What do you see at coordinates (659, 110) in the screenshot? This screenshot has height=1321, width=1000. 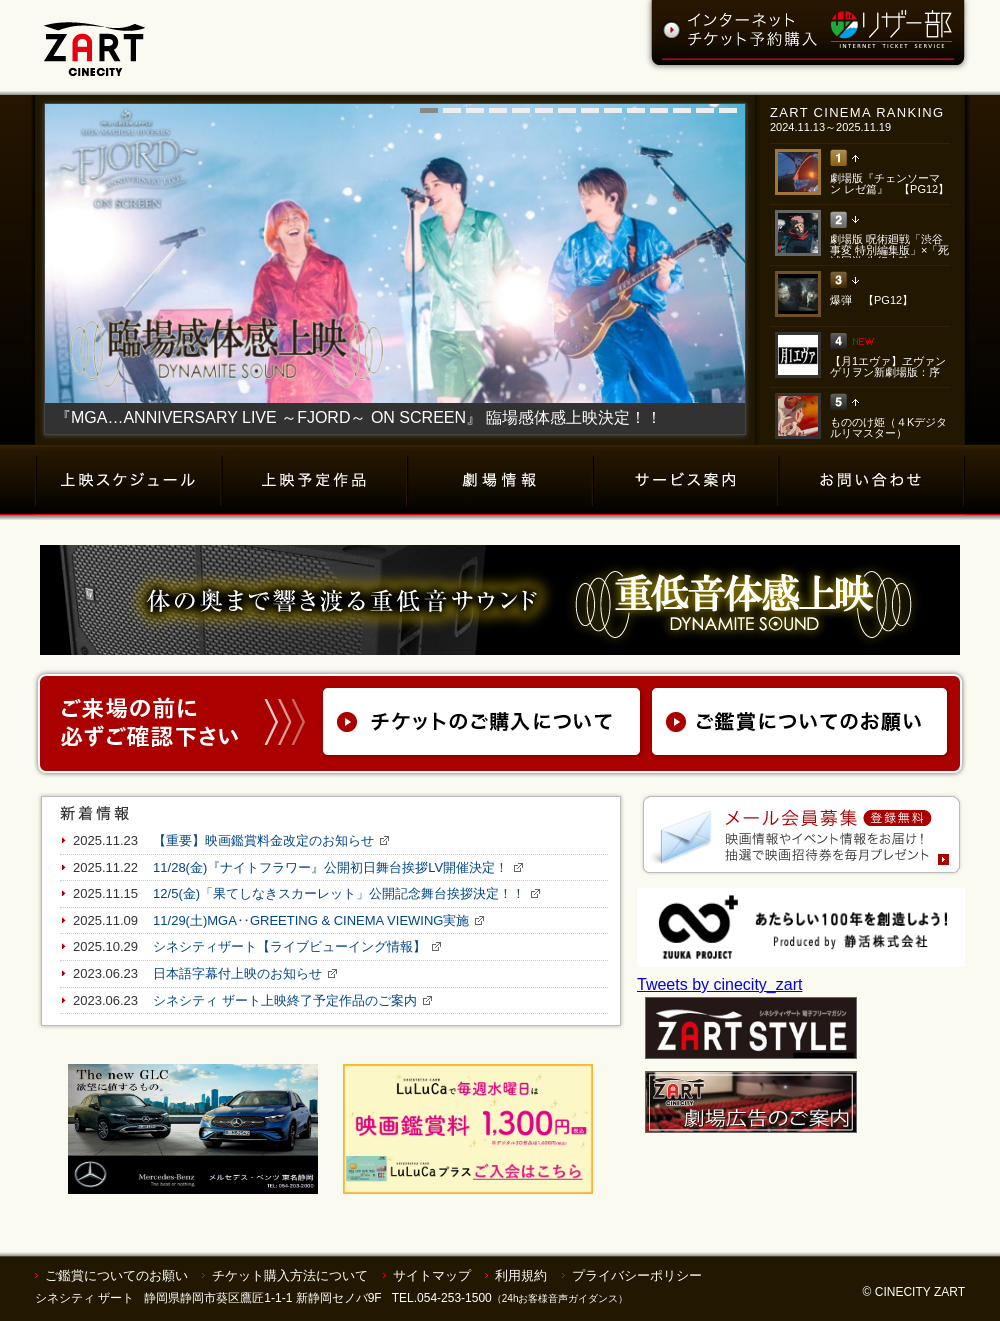 I see `11` at bounding box center [659, 110].